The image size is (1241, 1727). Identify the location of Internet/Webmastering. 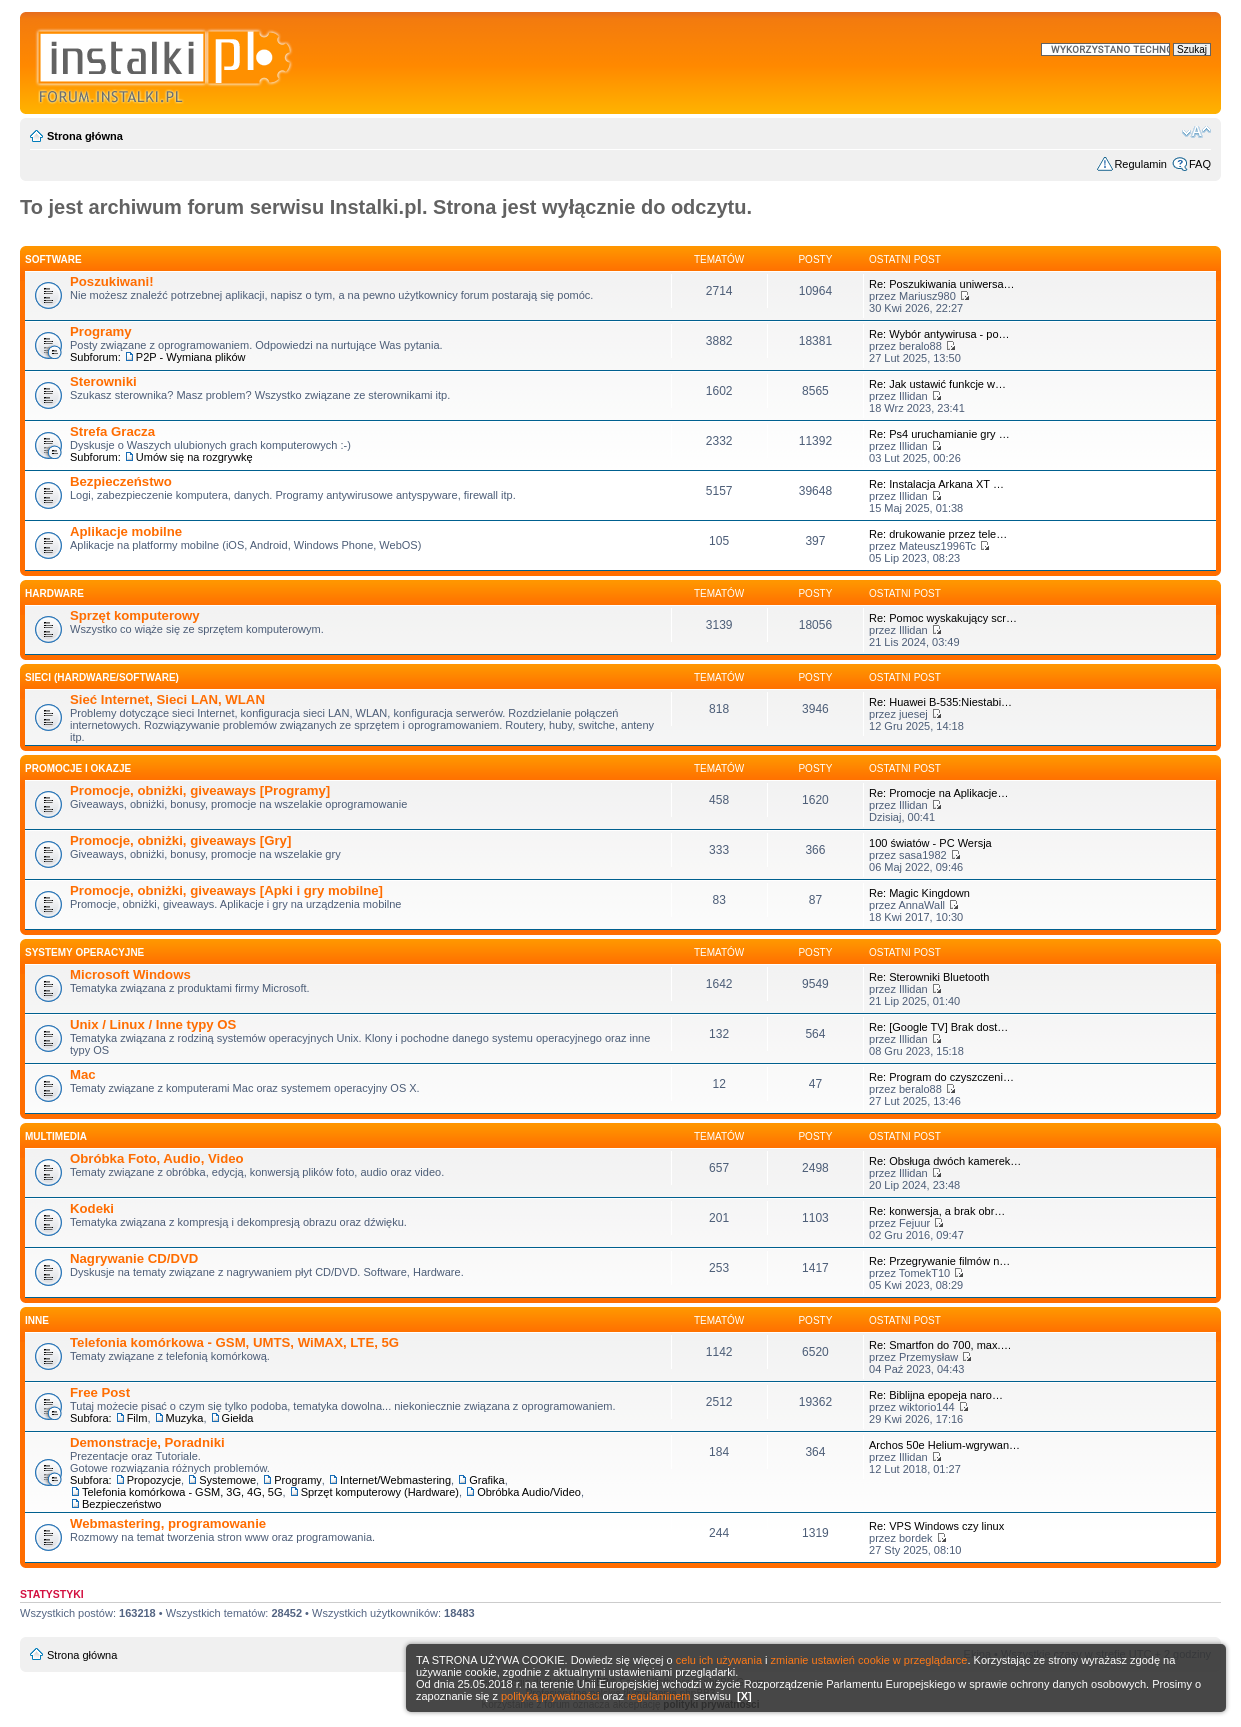
(395, 1480).